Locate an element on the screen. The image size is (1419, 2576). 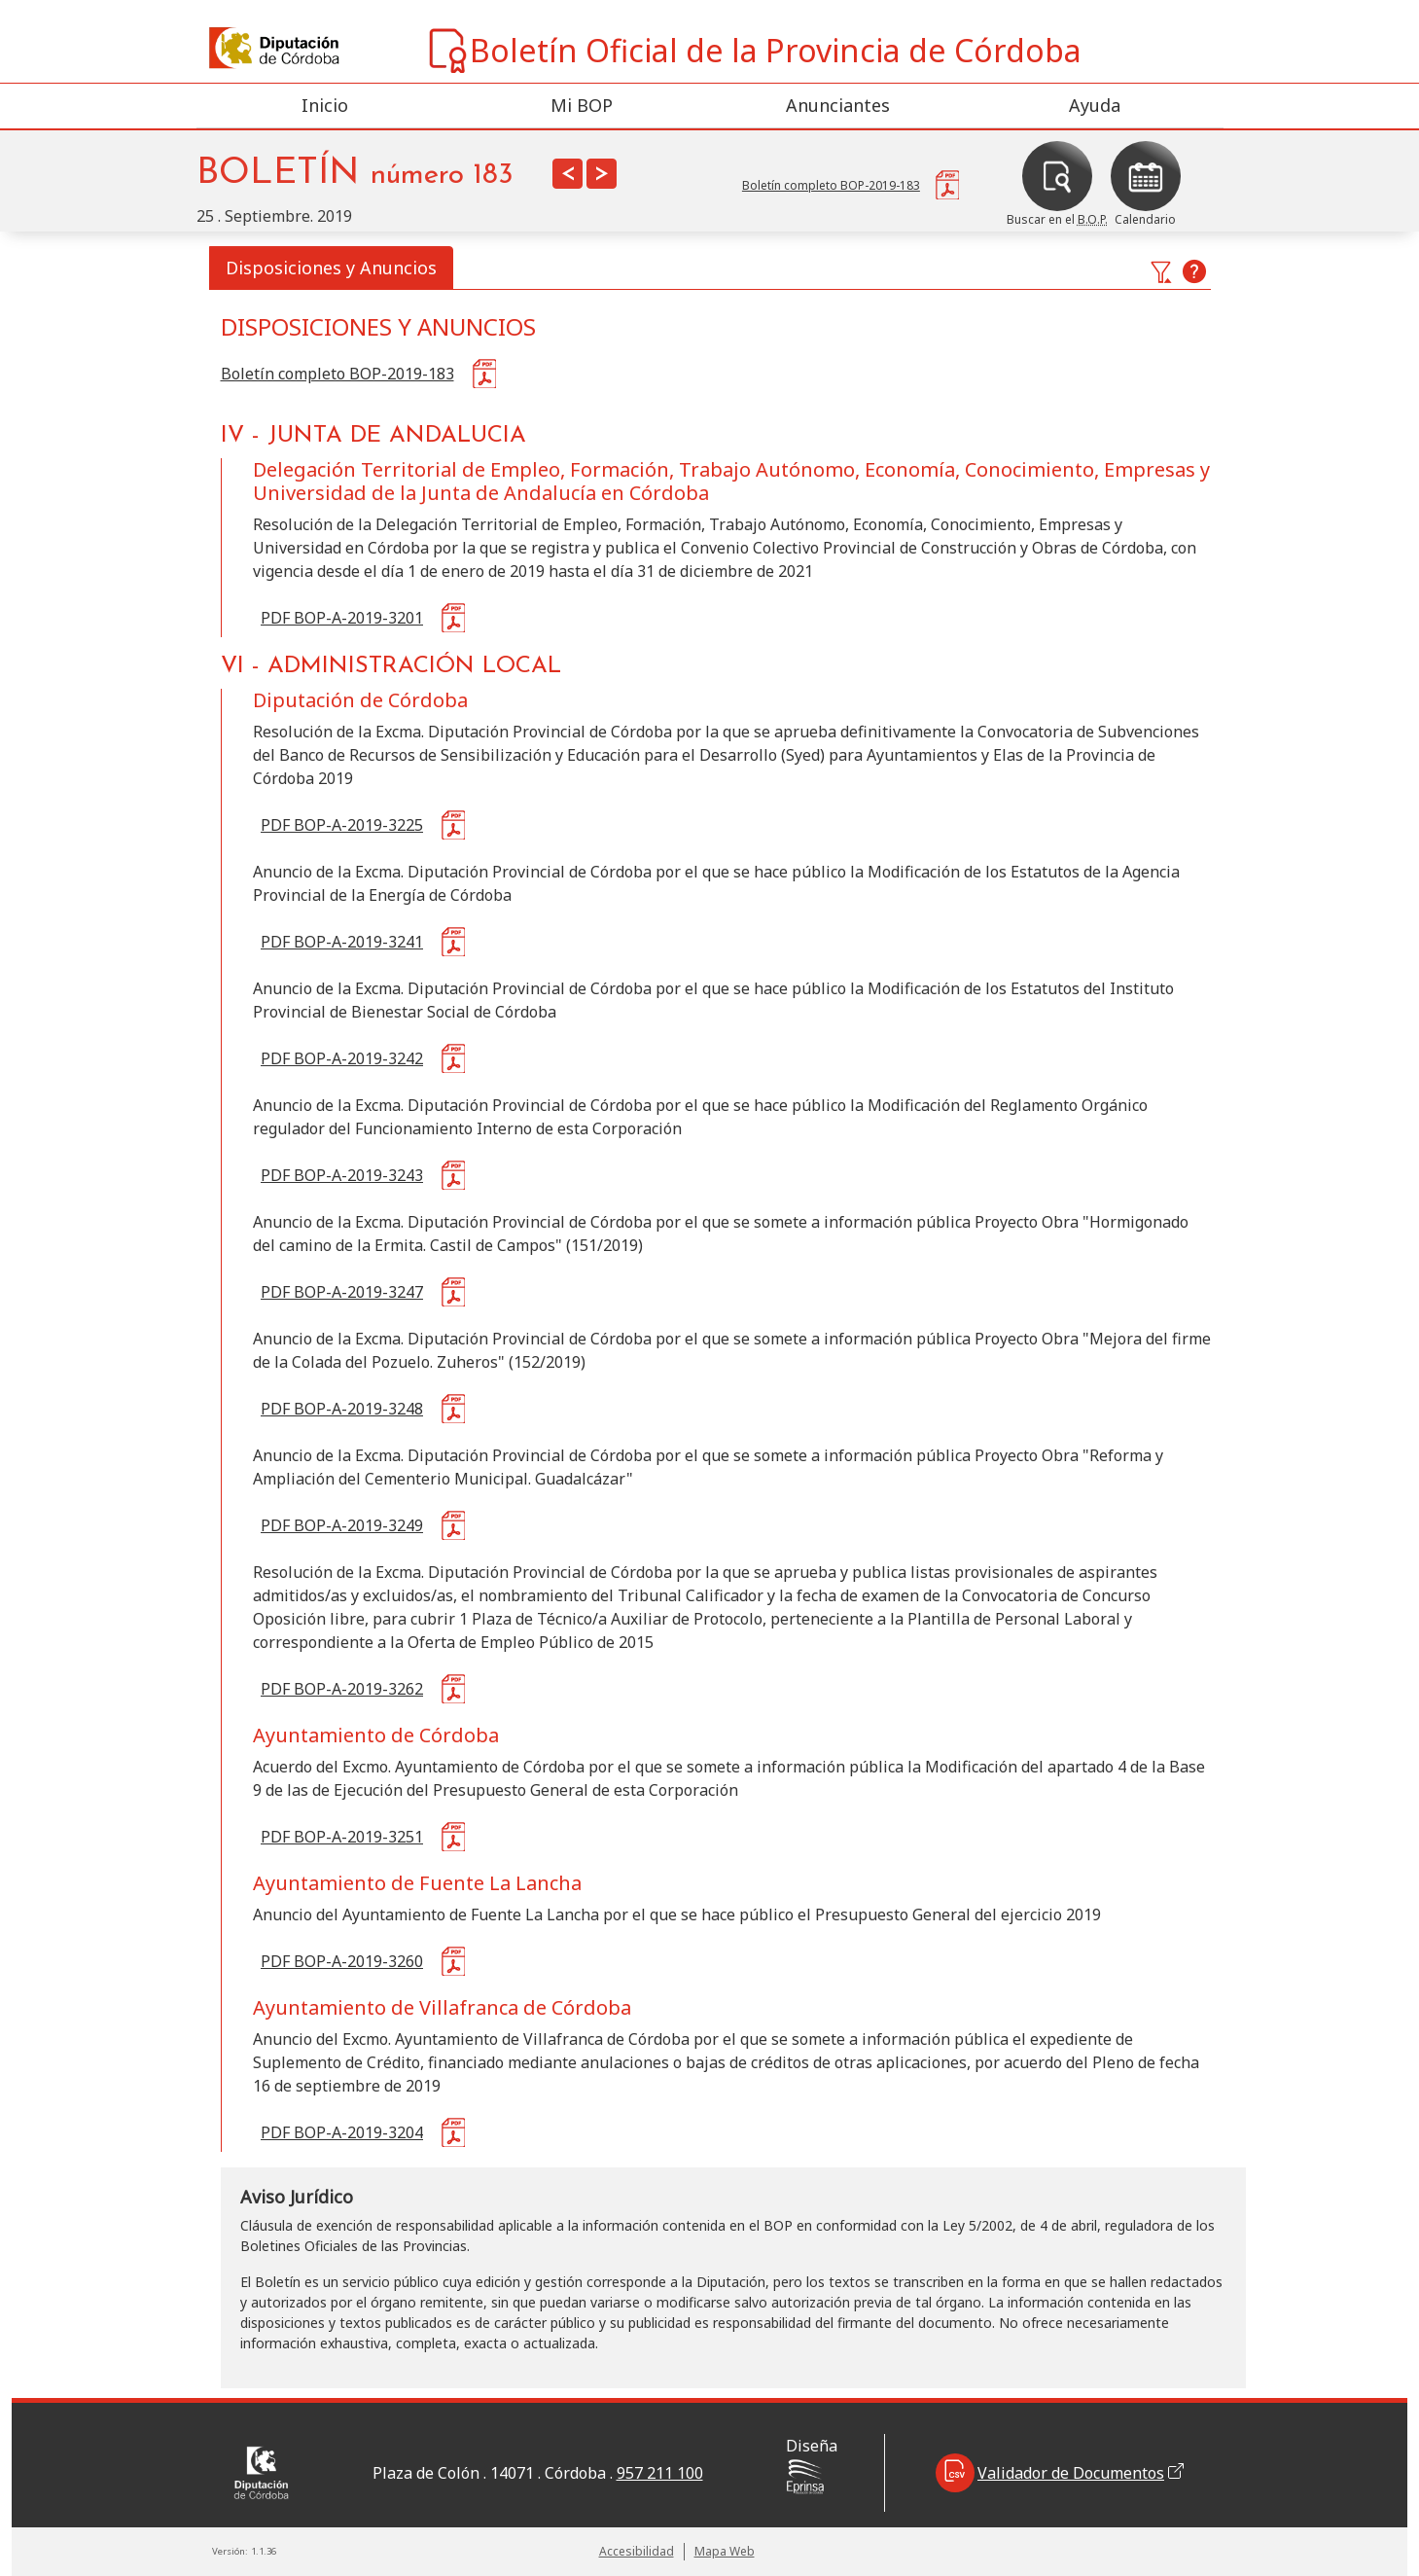
957 211 100 is located at coordinates (660, 2473).